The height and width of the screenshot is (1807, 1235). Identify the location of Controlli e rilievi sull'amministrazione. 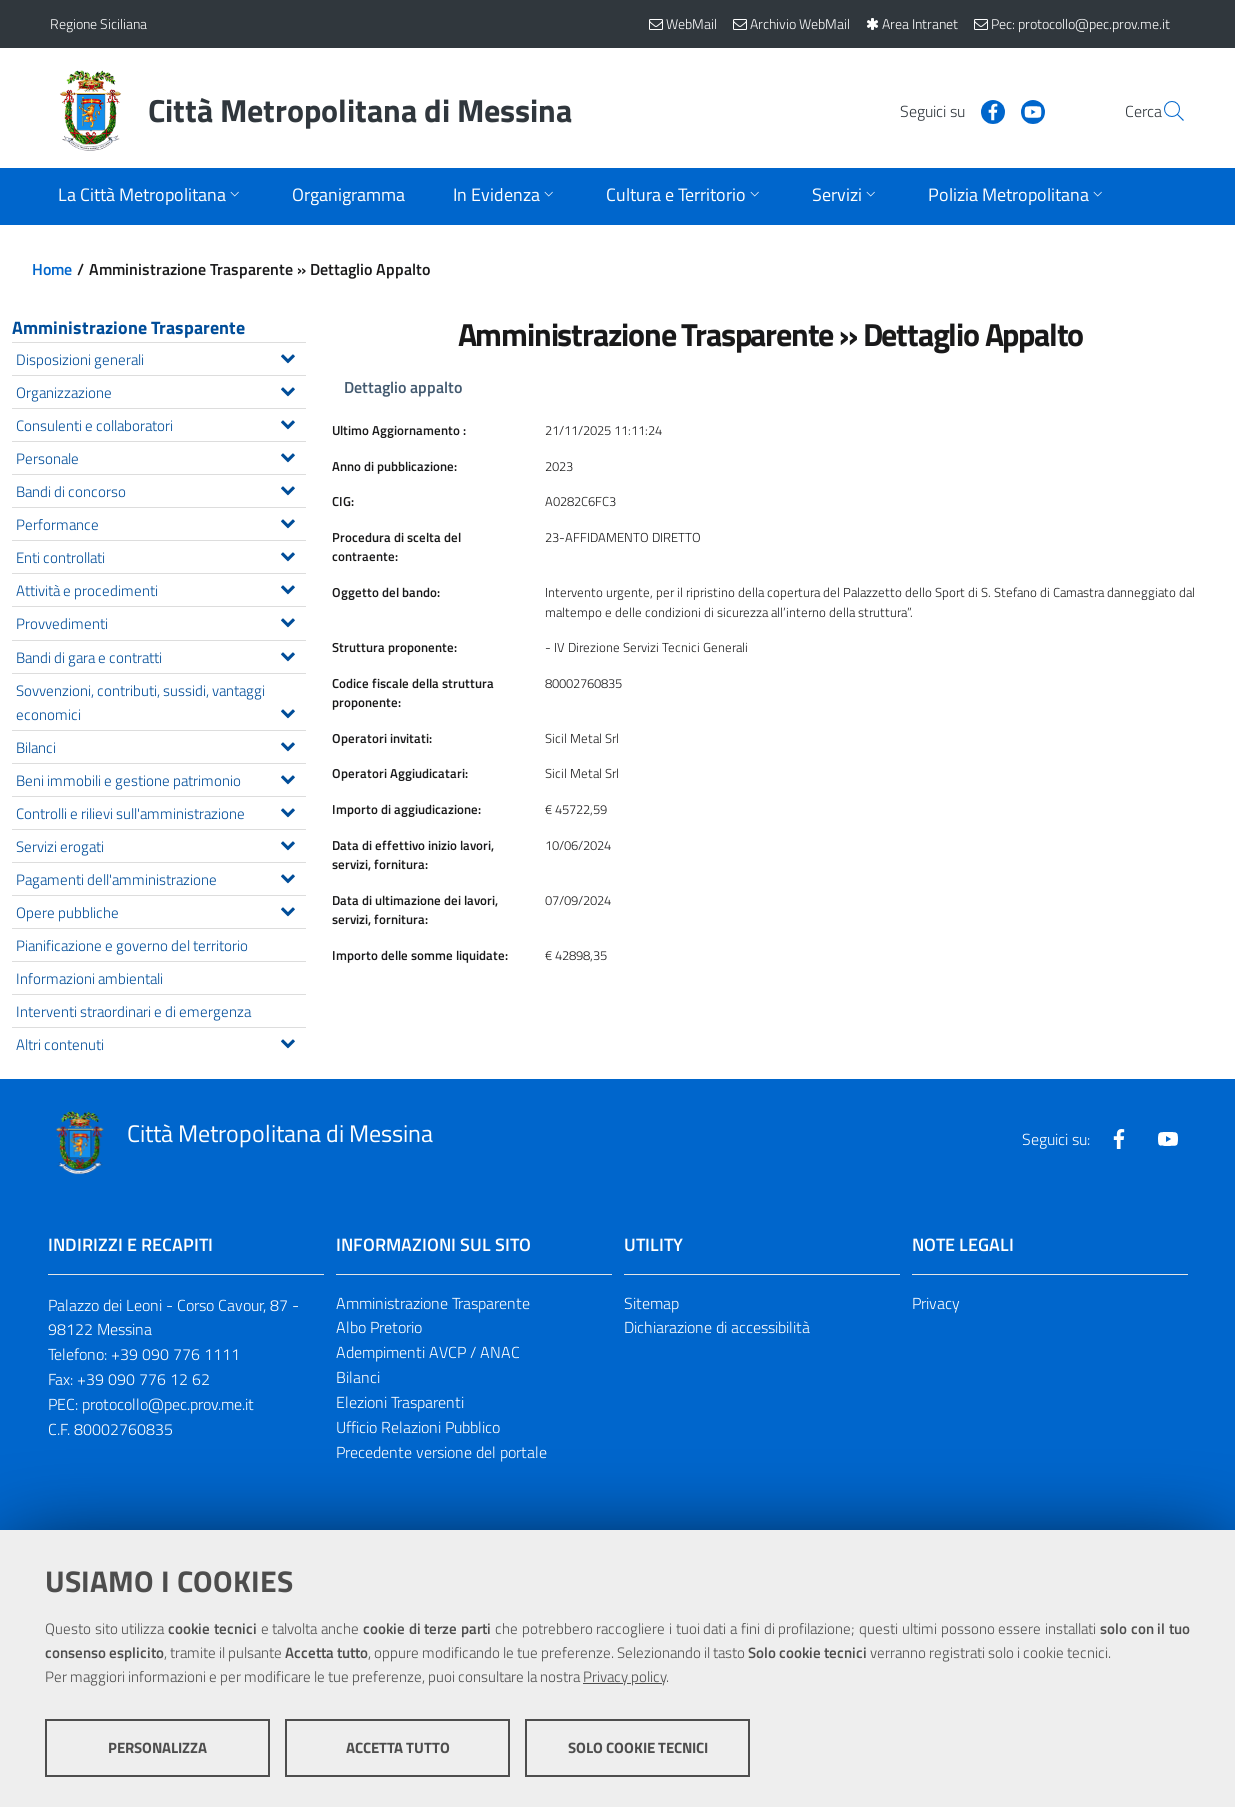
(160, 811).